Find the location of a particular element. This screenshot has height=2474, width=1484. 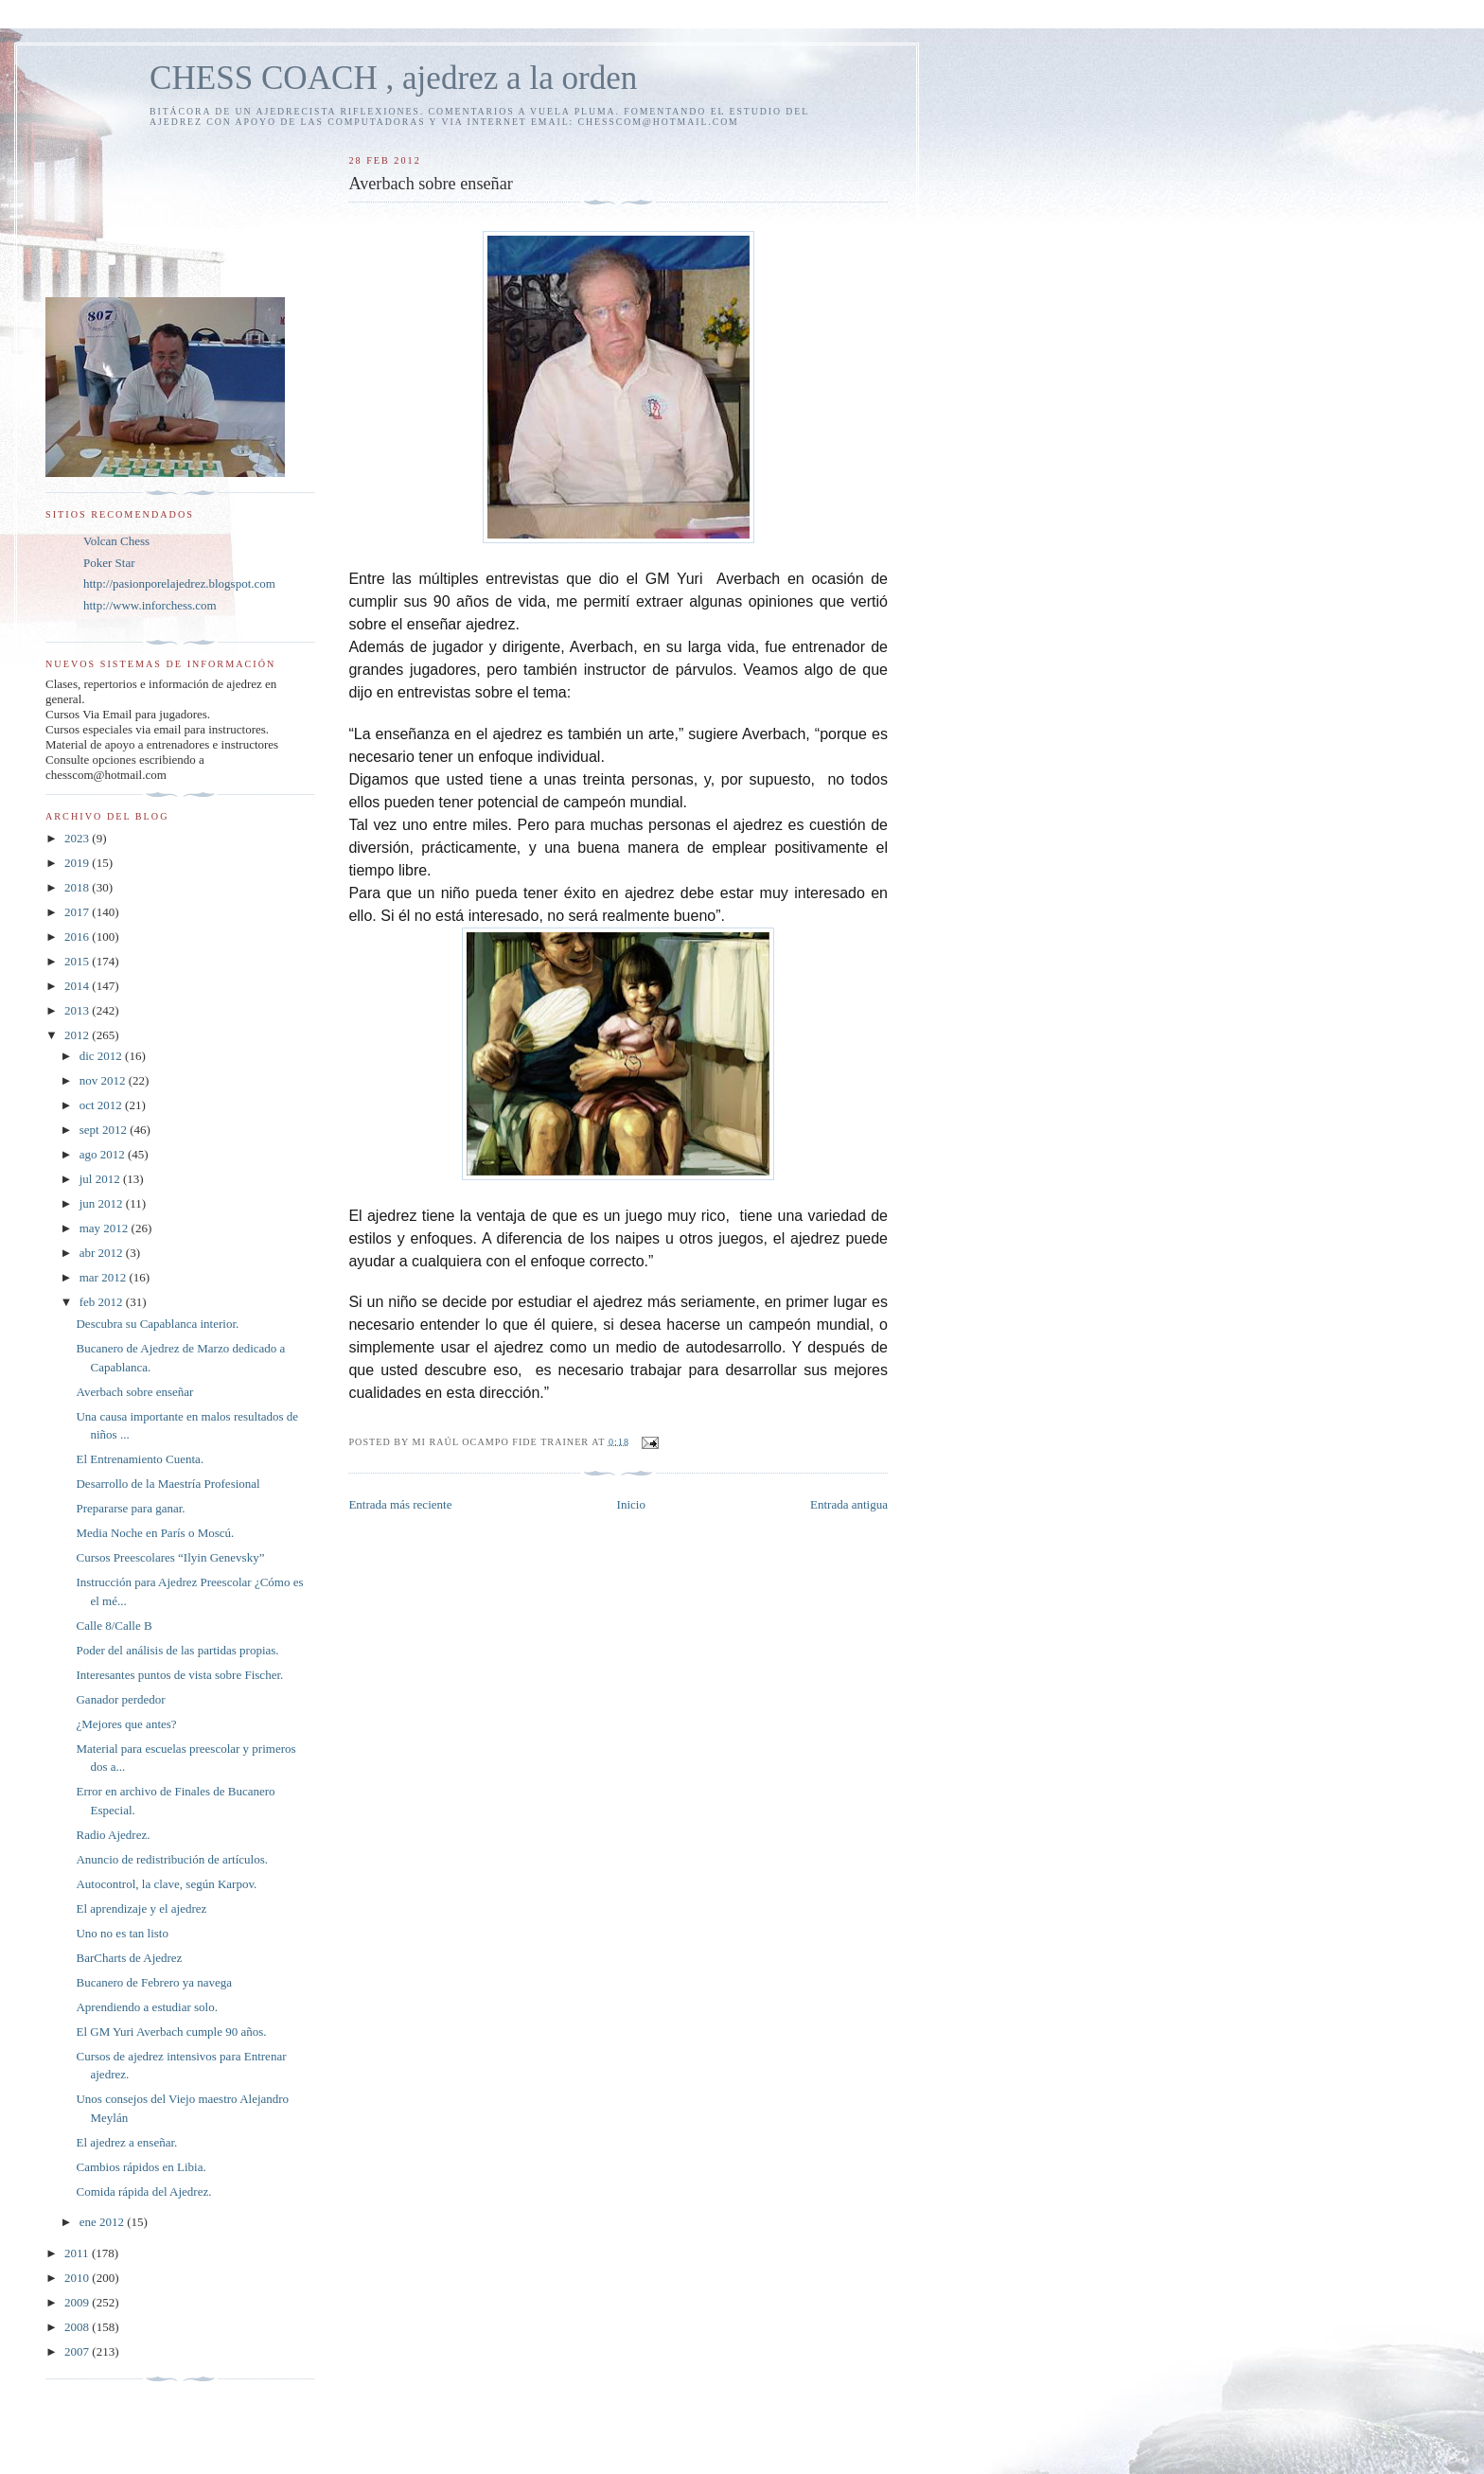

Averbach sobre enseñar is located at coordinates (134, 1392).